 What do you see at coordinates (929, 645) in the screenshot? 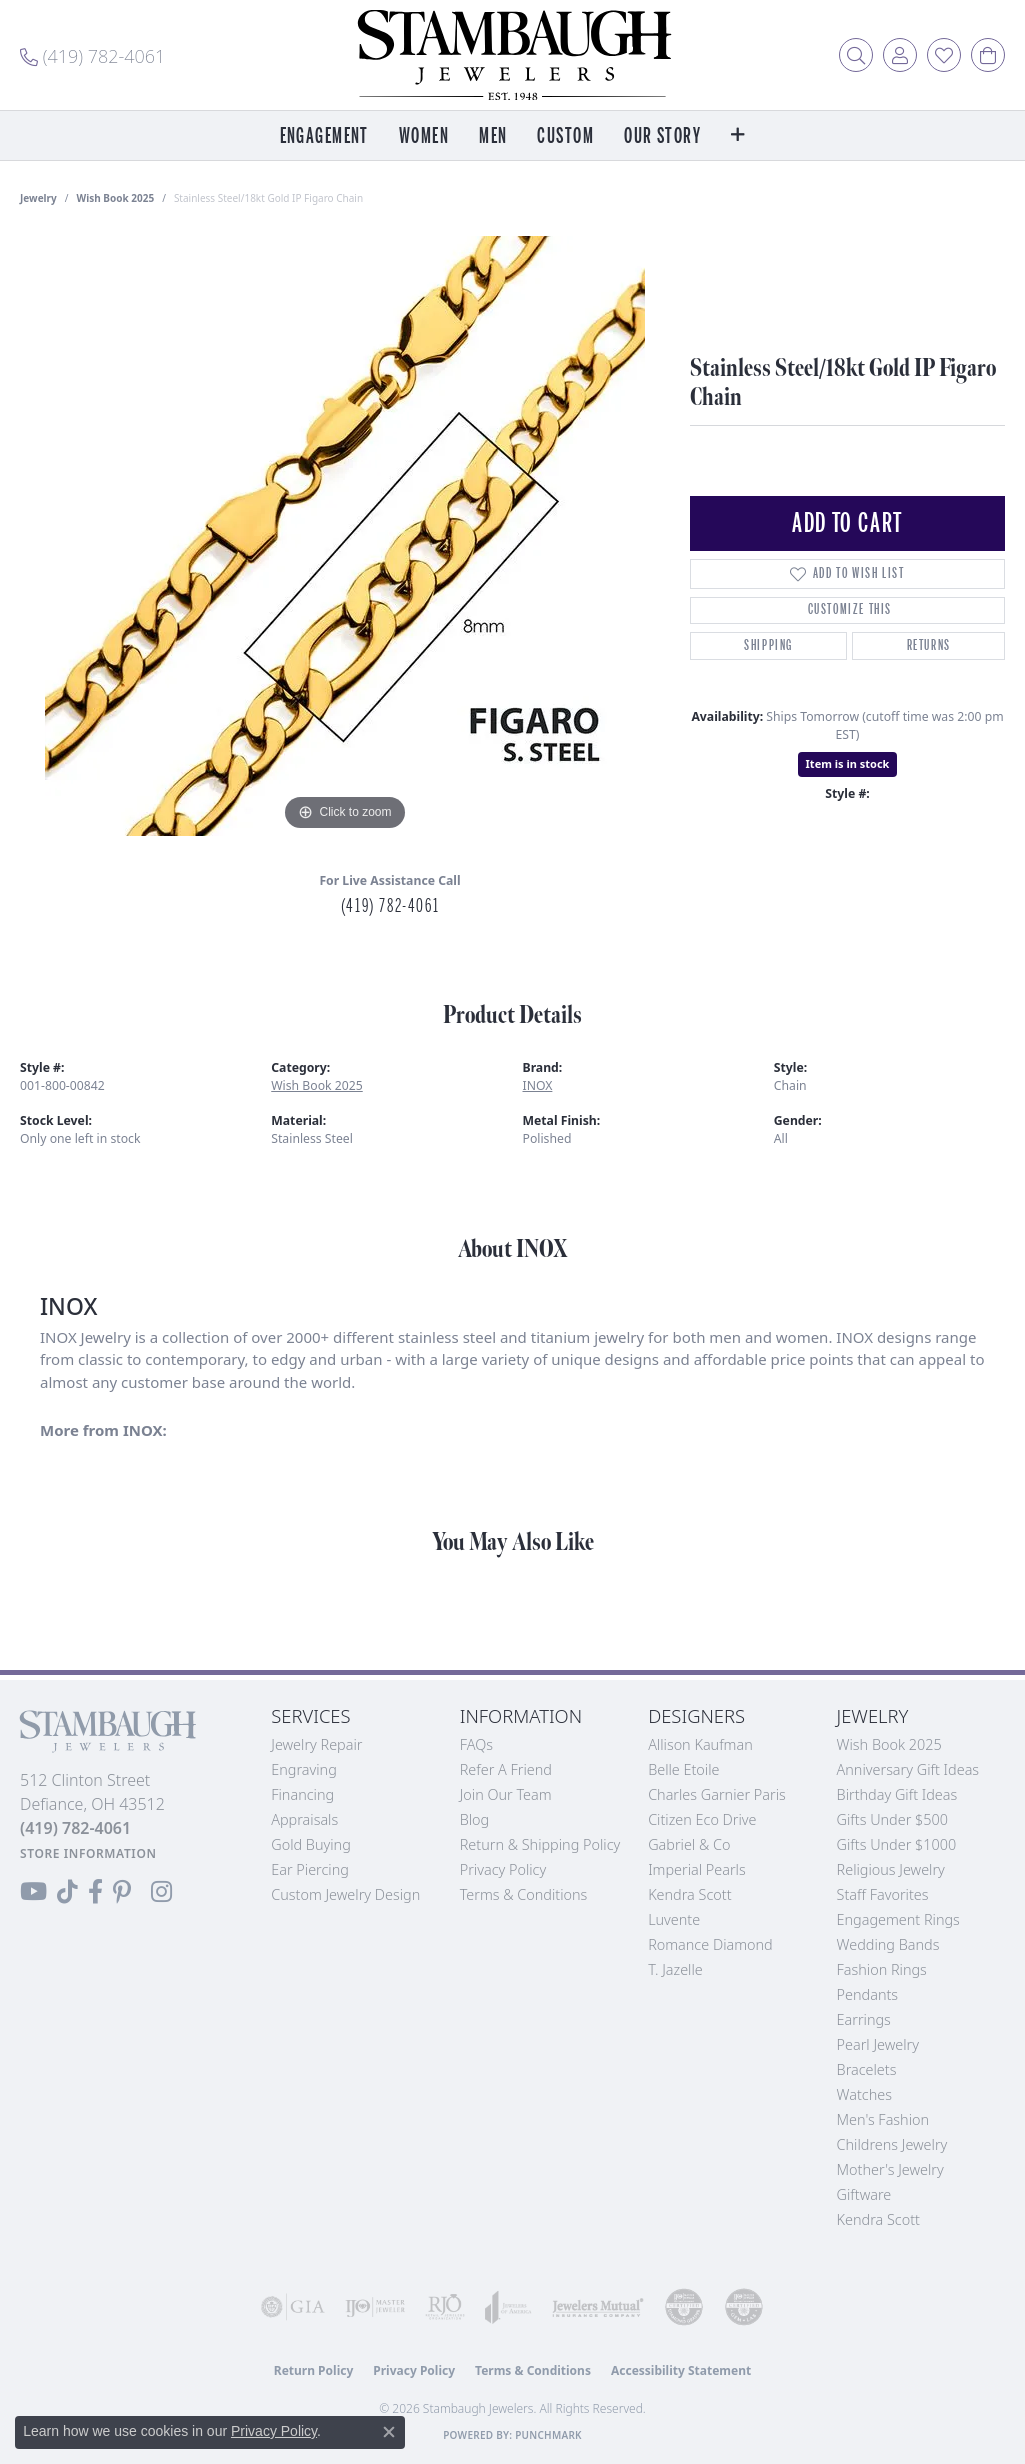
I see `Returns` at bounding box center [929, 645].